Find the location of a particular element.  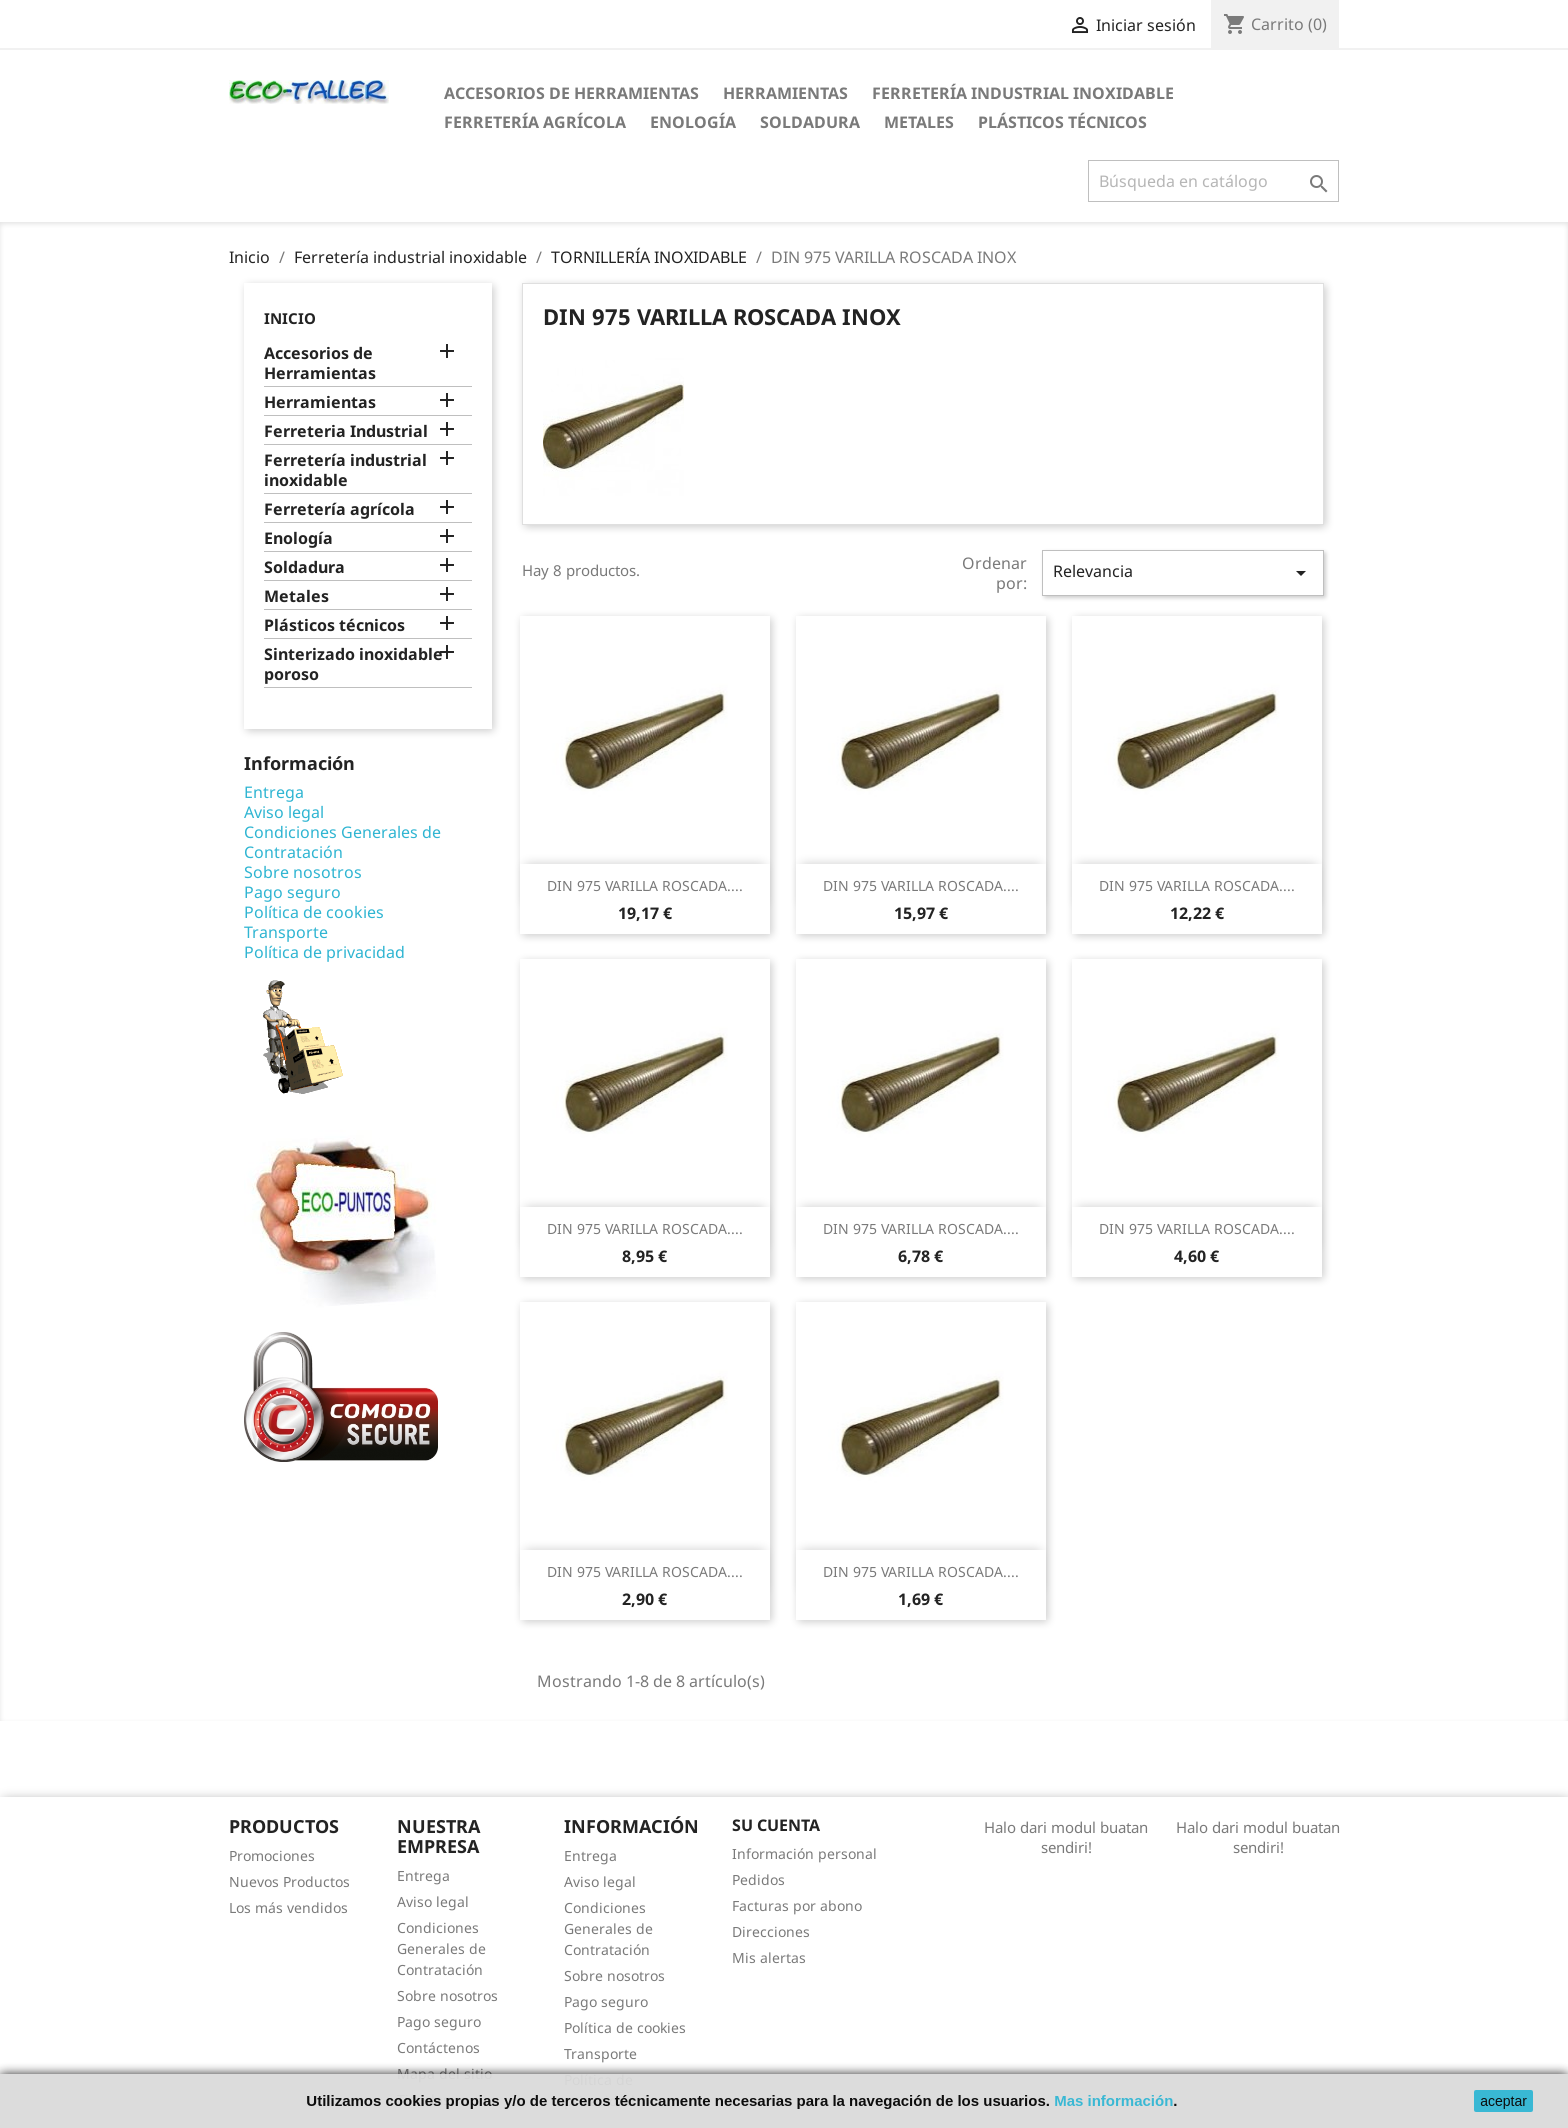

Mis alertas is located at coordinates (769, 1957).